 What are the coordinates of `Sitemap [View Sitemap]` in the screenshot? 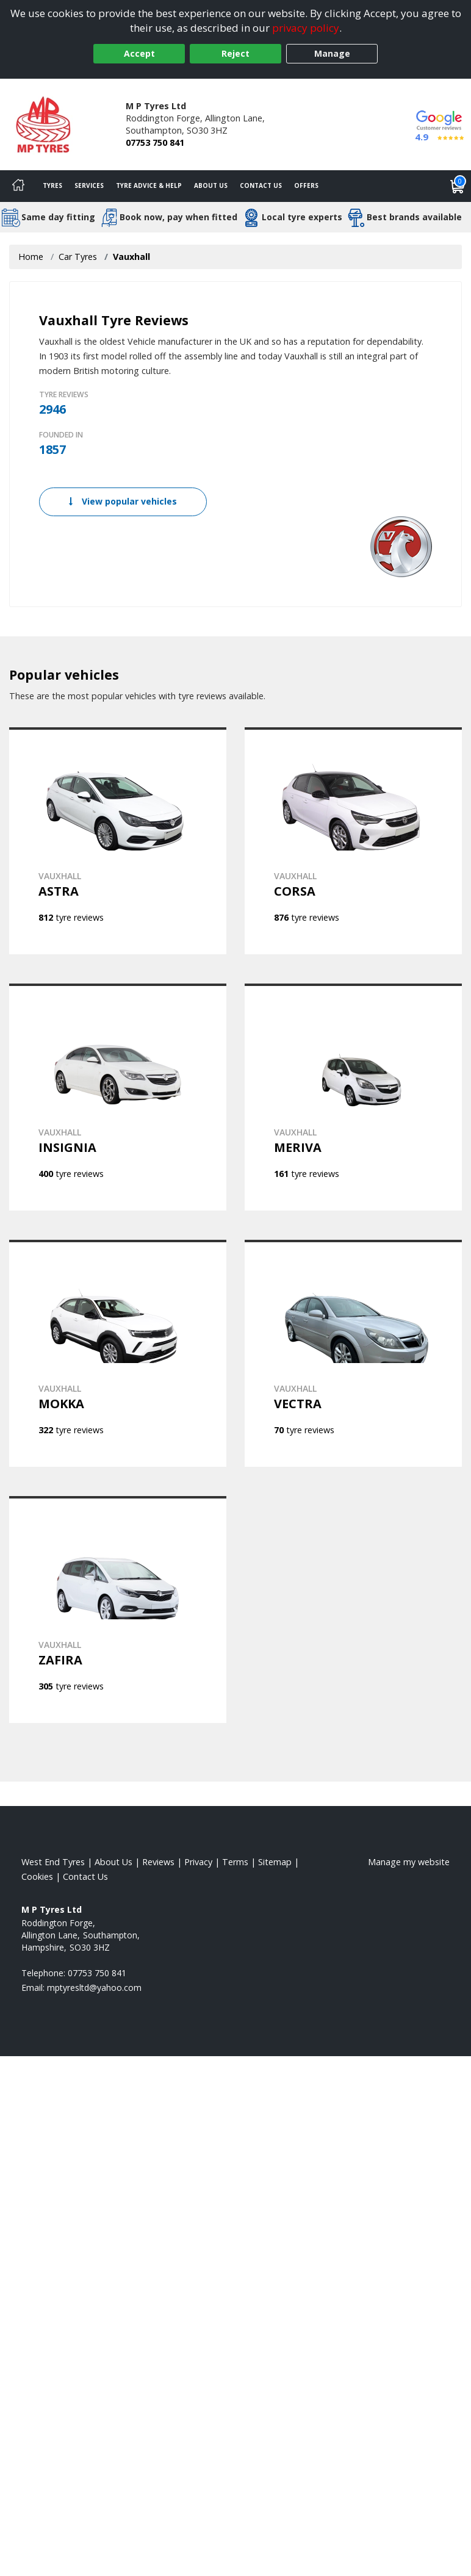 It's located at (275, 1862).